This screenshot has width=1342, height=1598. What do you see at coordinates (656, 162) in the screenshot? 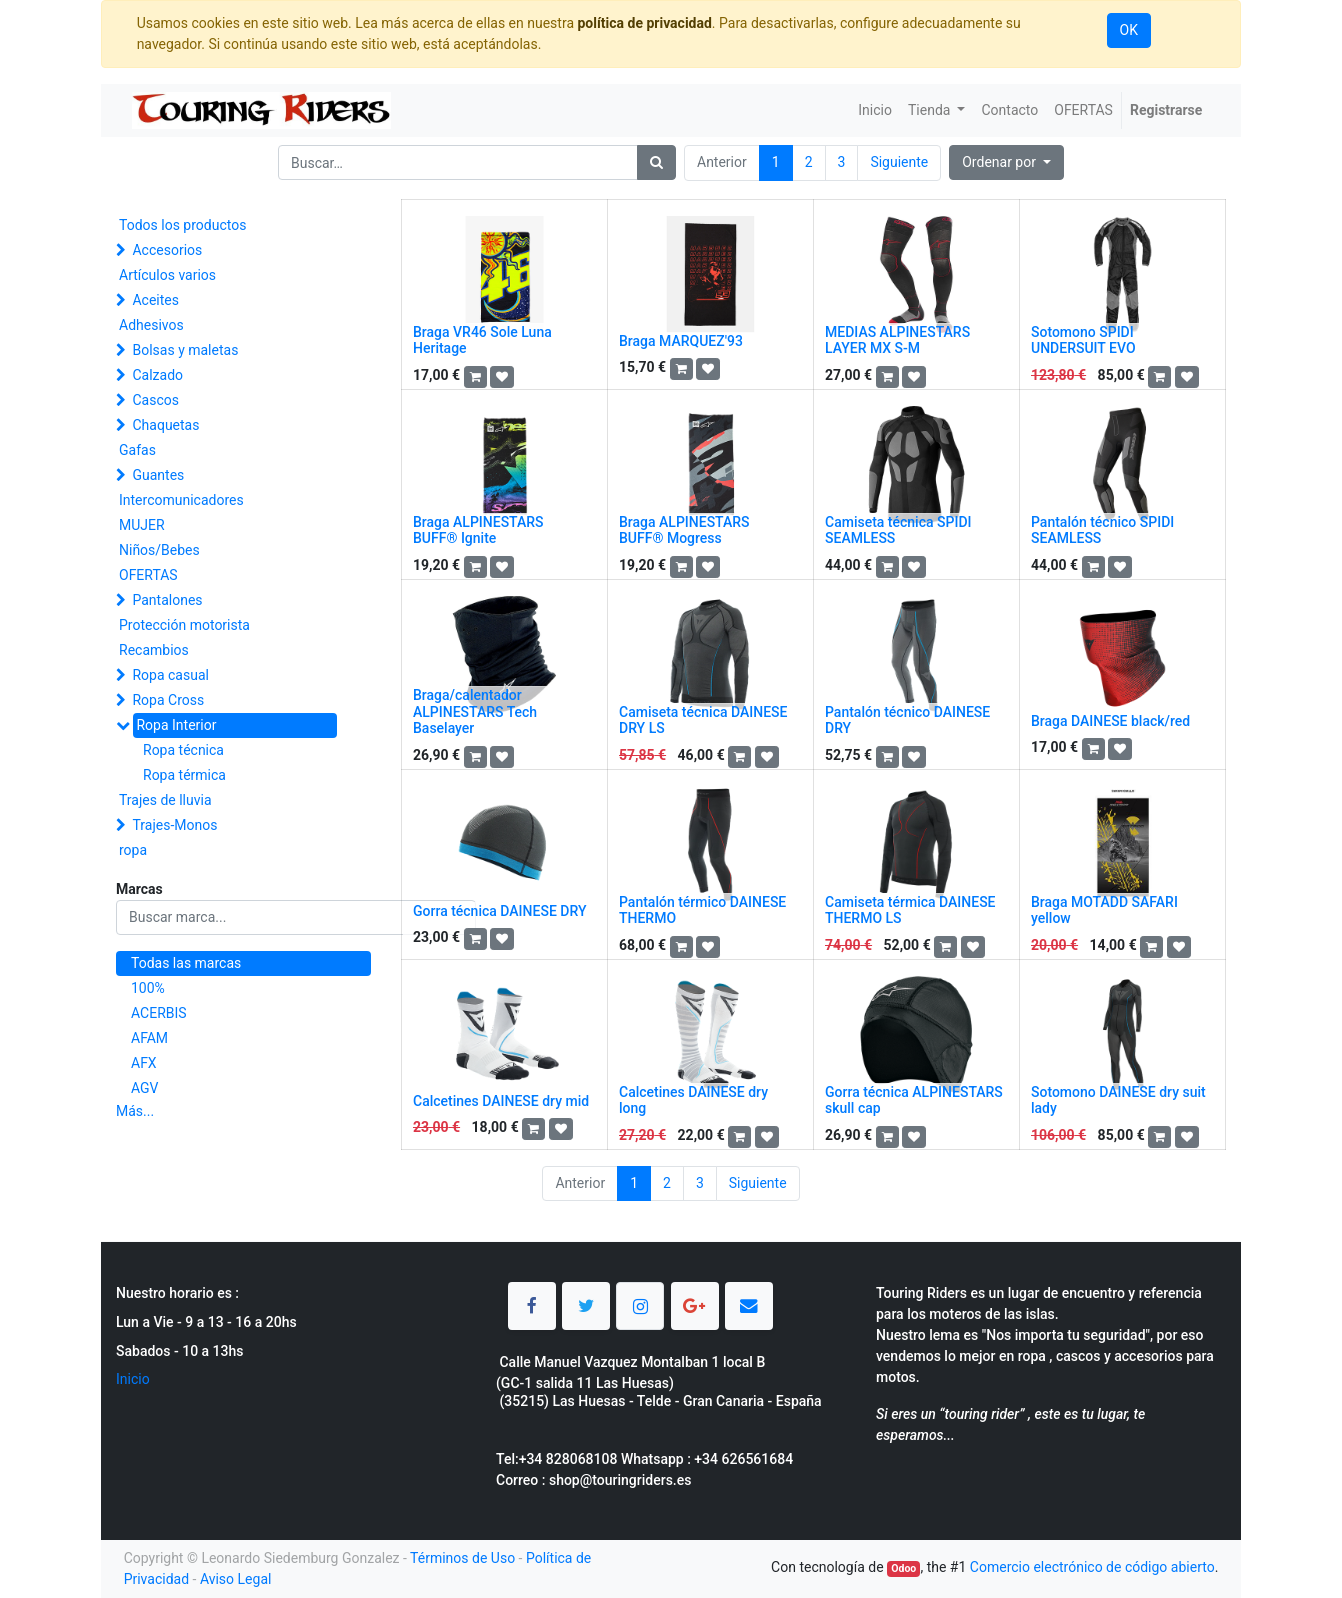
I see `[Búsqueda]` at bounding box center [656, 162].